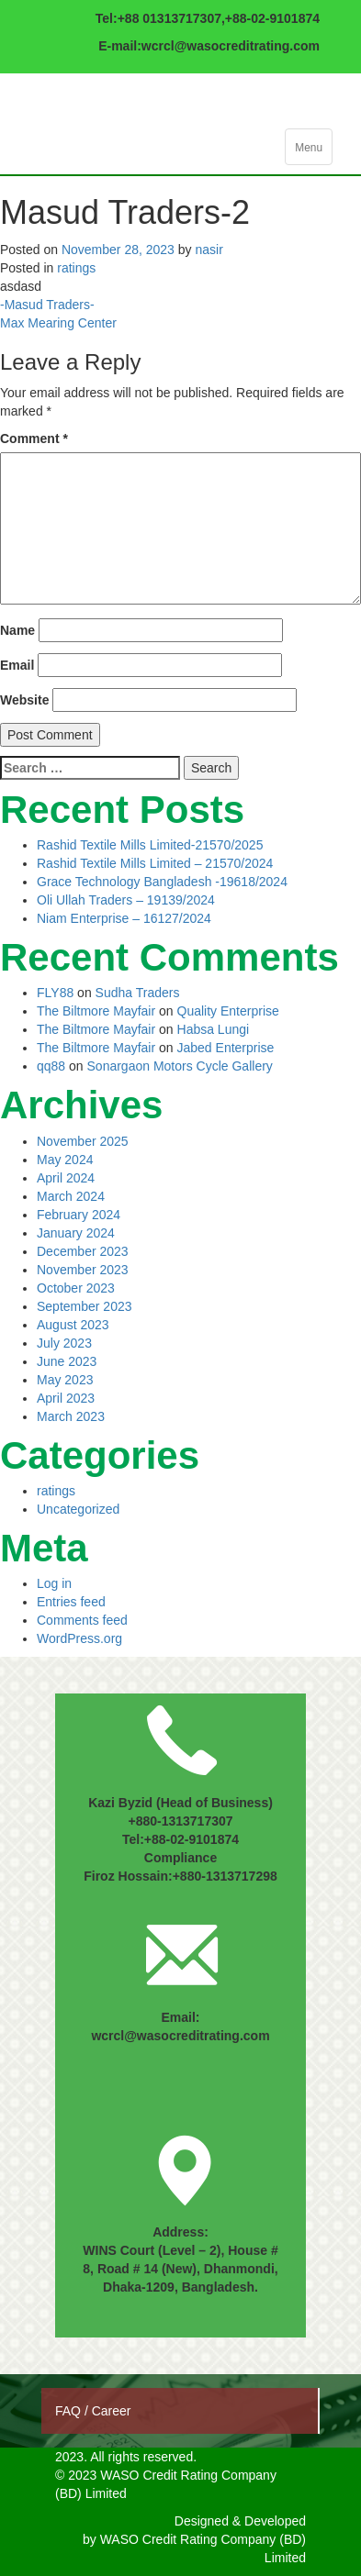  Describe the element at coordinates (150, 845) in the screenshot. I see `Rashid Textile Mills Limited-21570/2025` at that location.